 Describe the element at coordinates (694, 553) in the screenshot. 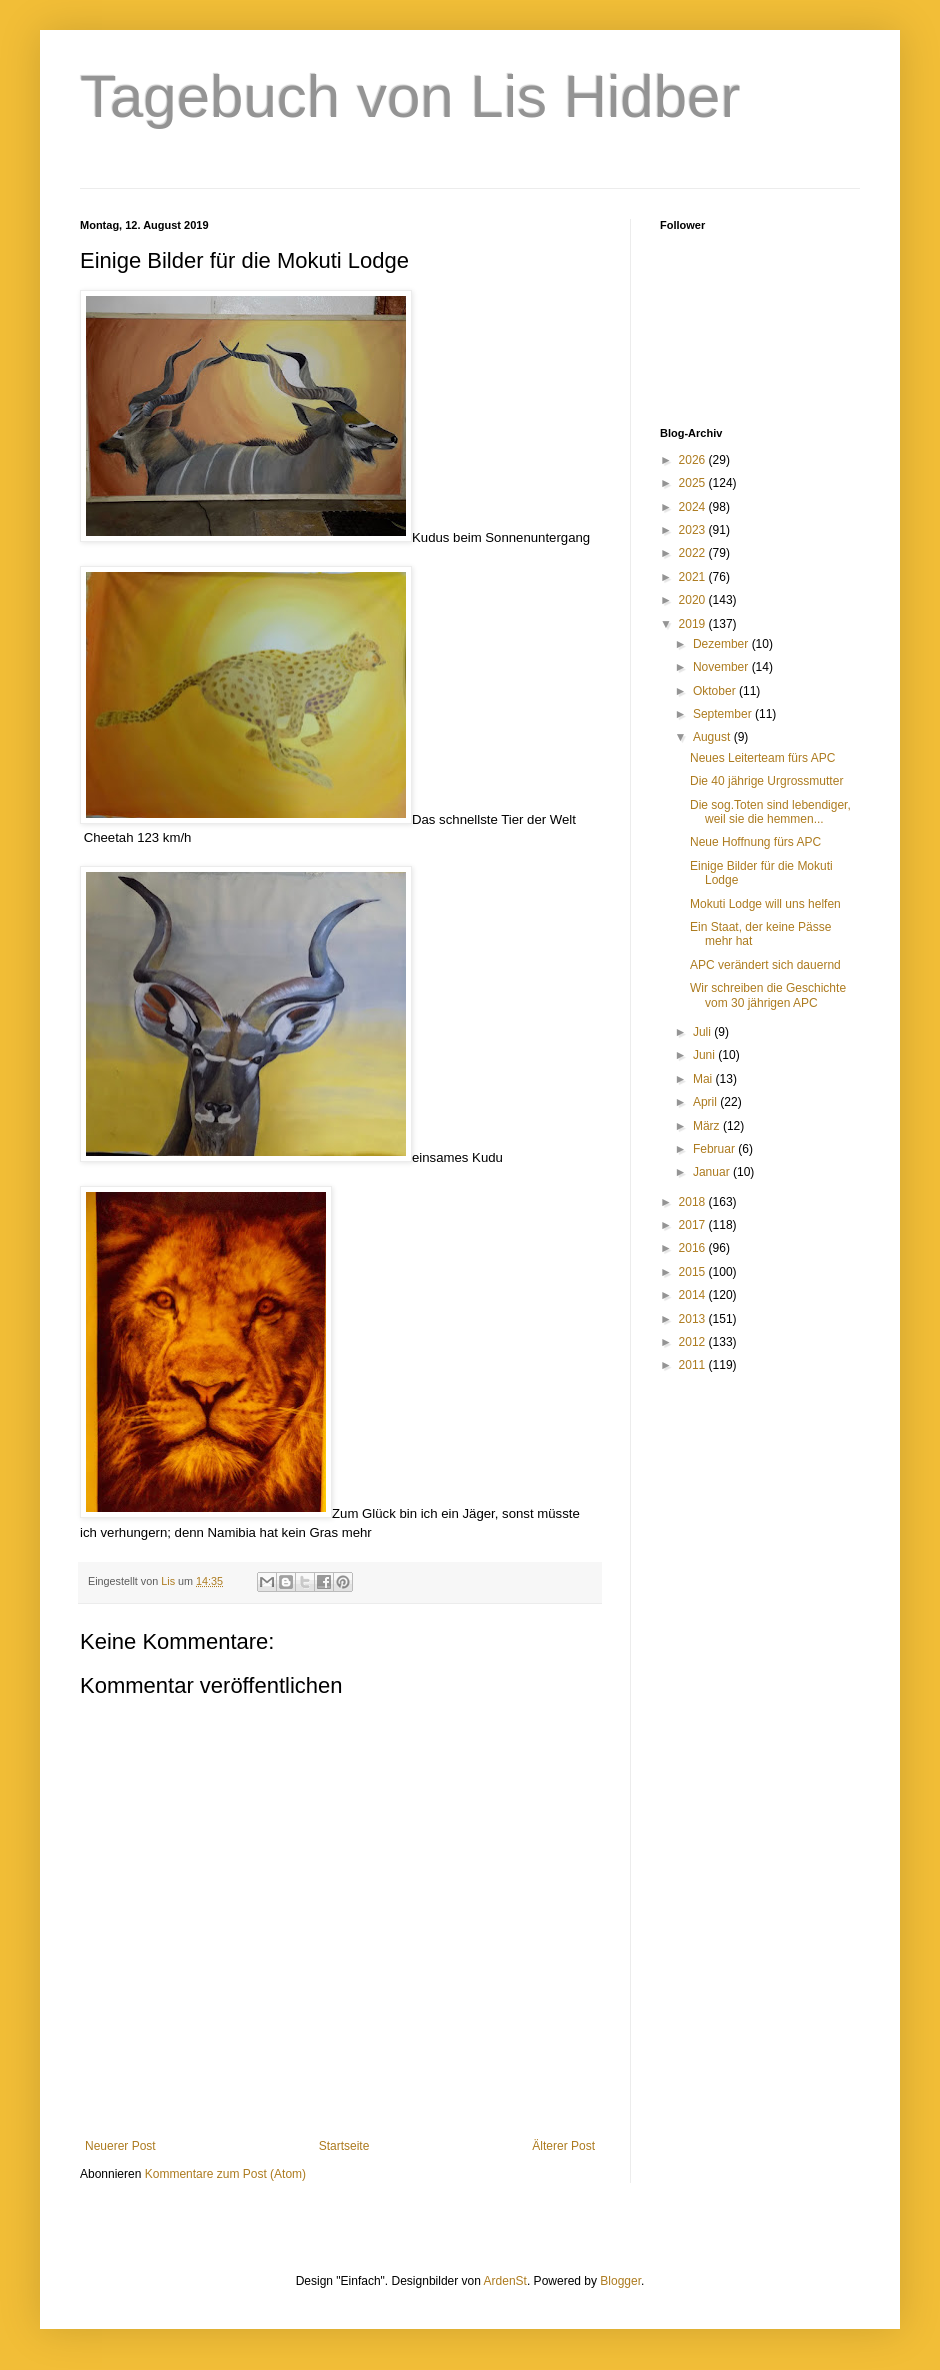

I see `2022` at that location.